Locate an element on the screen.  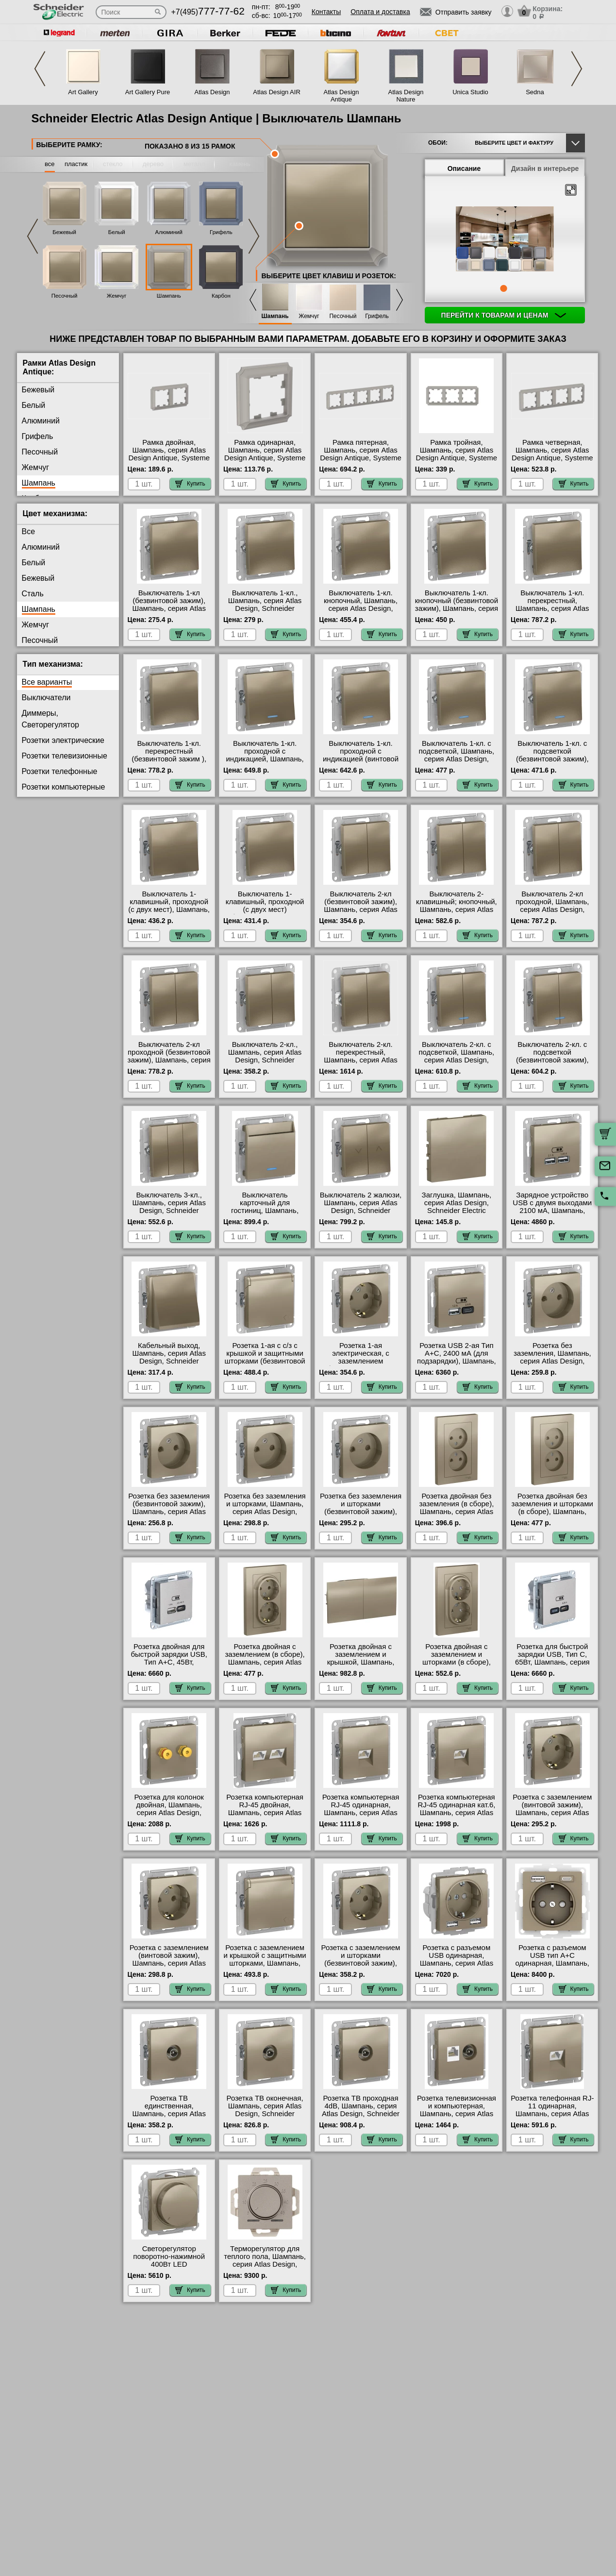
Розетка с заземлением (винтовой зажим), Шампань, серия Atlas Design, Schneider Electric is located at coordinates (552, 1812).